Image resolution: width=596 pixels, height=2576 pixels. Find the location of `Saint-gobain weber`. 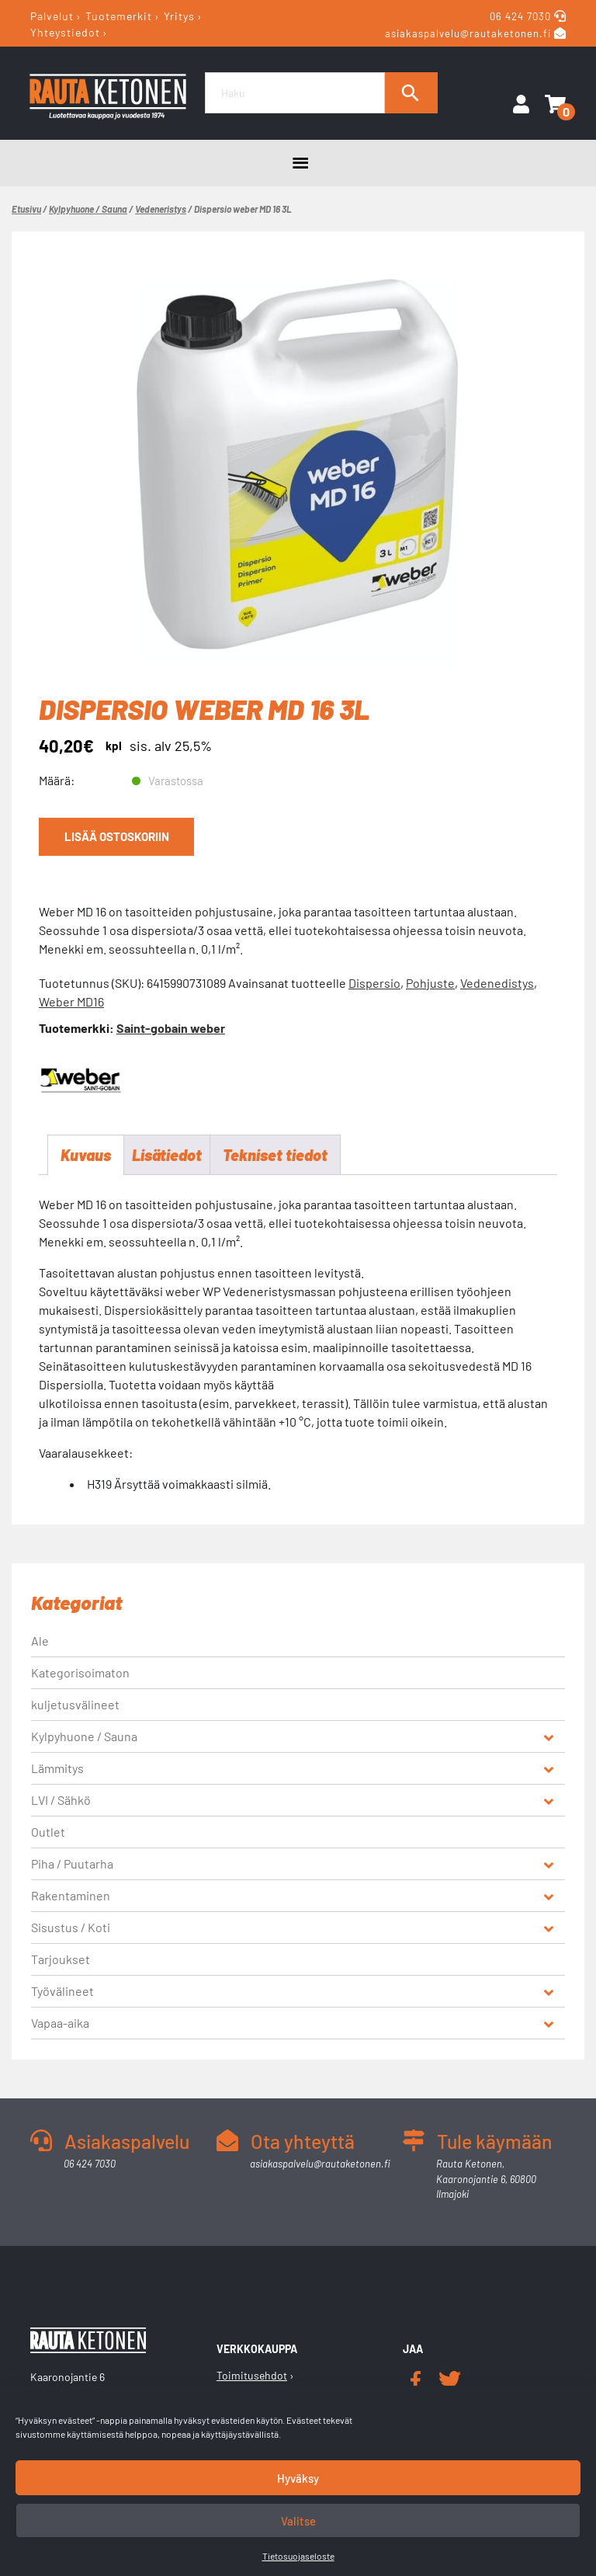

Saint-gobain weber is located at coordinates (170, 1027).